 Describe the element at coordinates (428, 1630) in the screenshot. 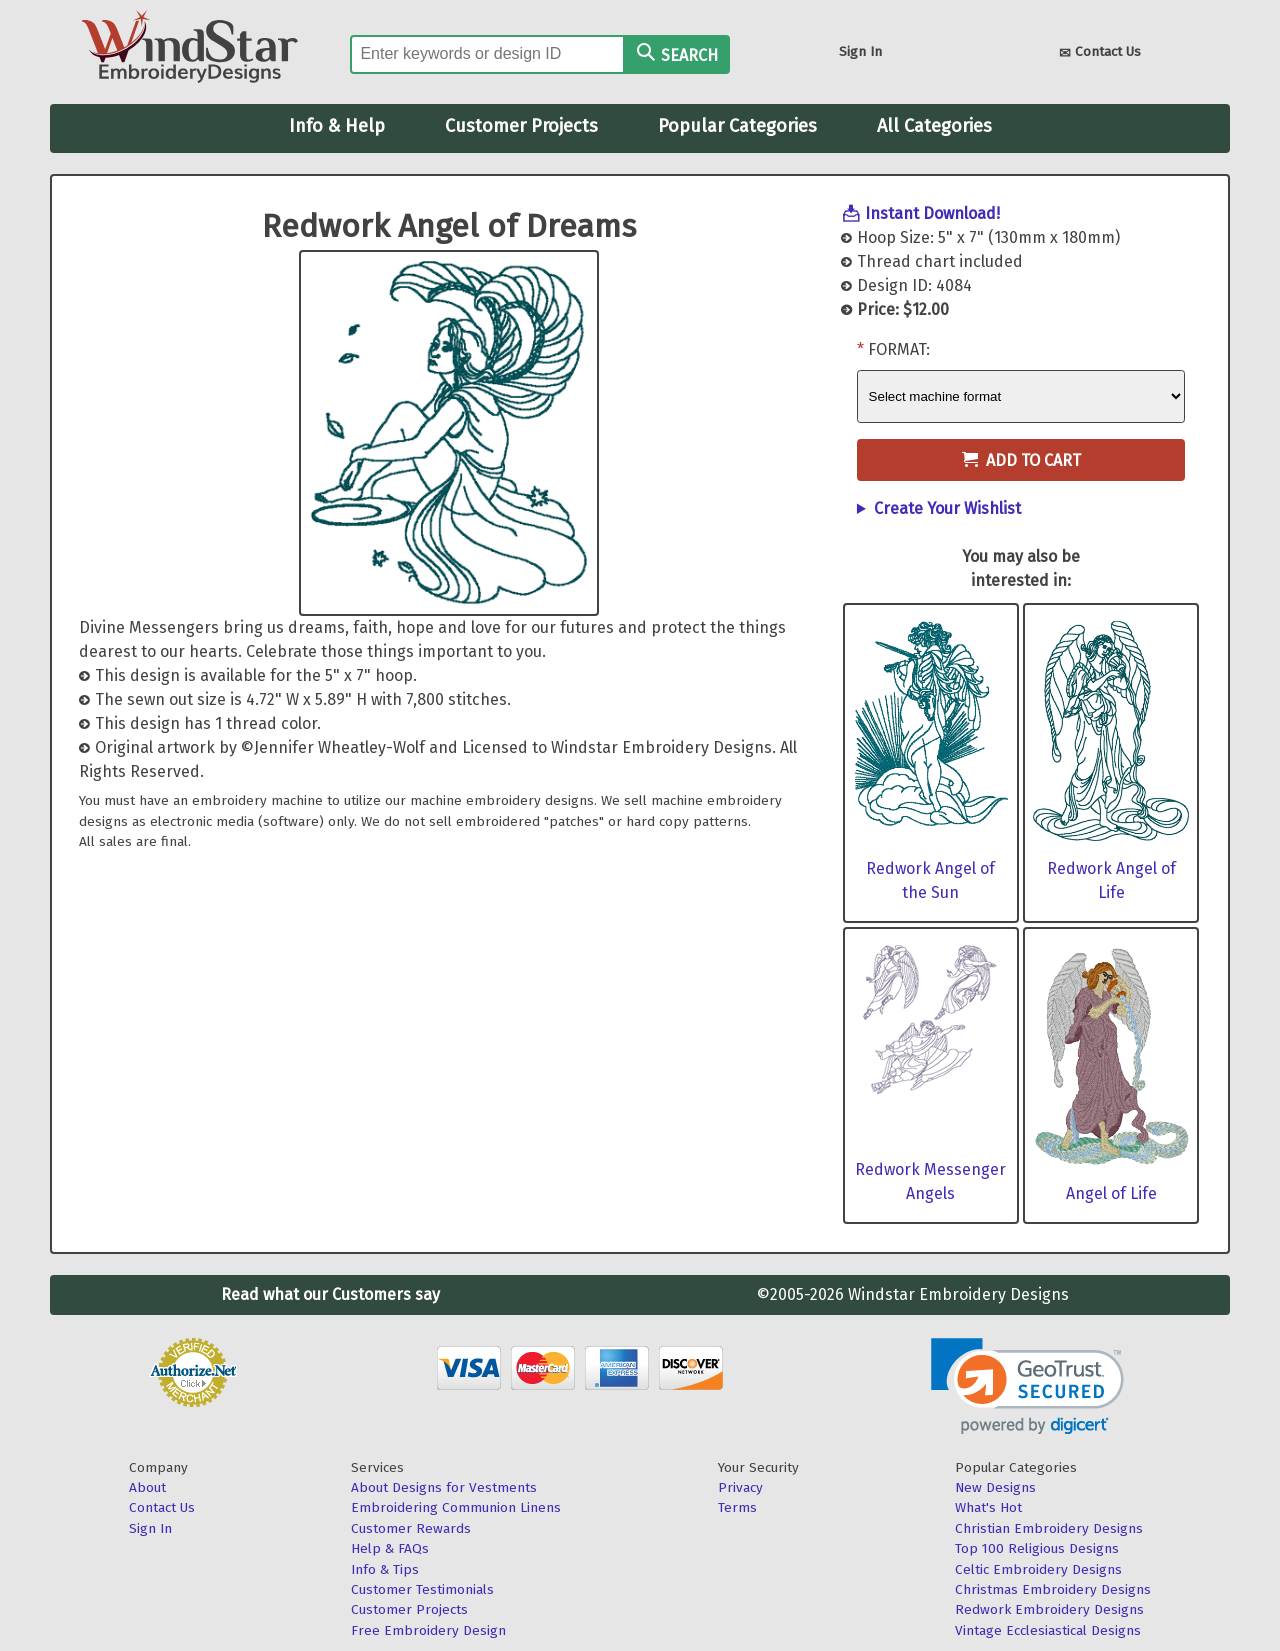

I see `Free Embroidery Design` at that location.